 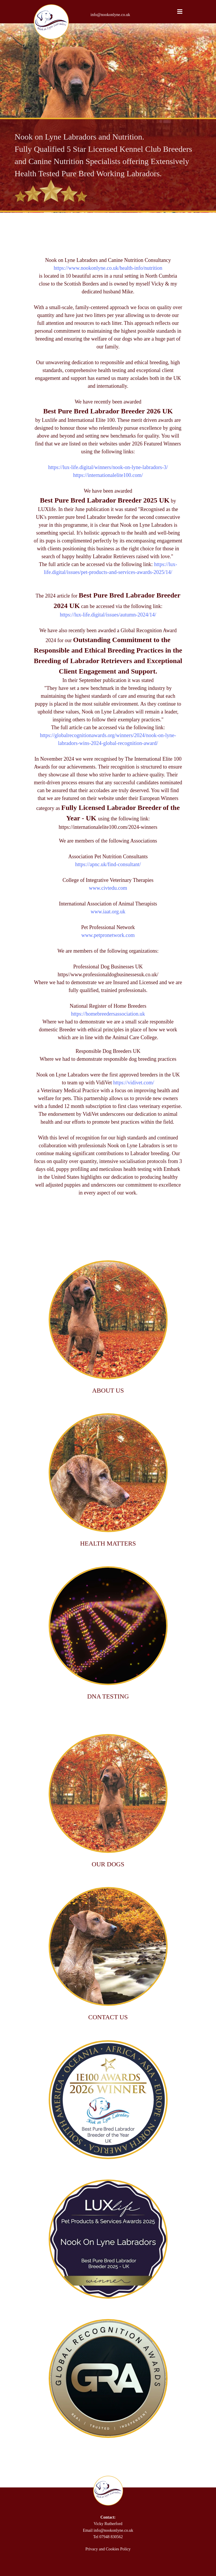 What do you see at coordinates (111, 2537) in the screenshot?
I see `07948 830562` at bounding box center [111, 2537].